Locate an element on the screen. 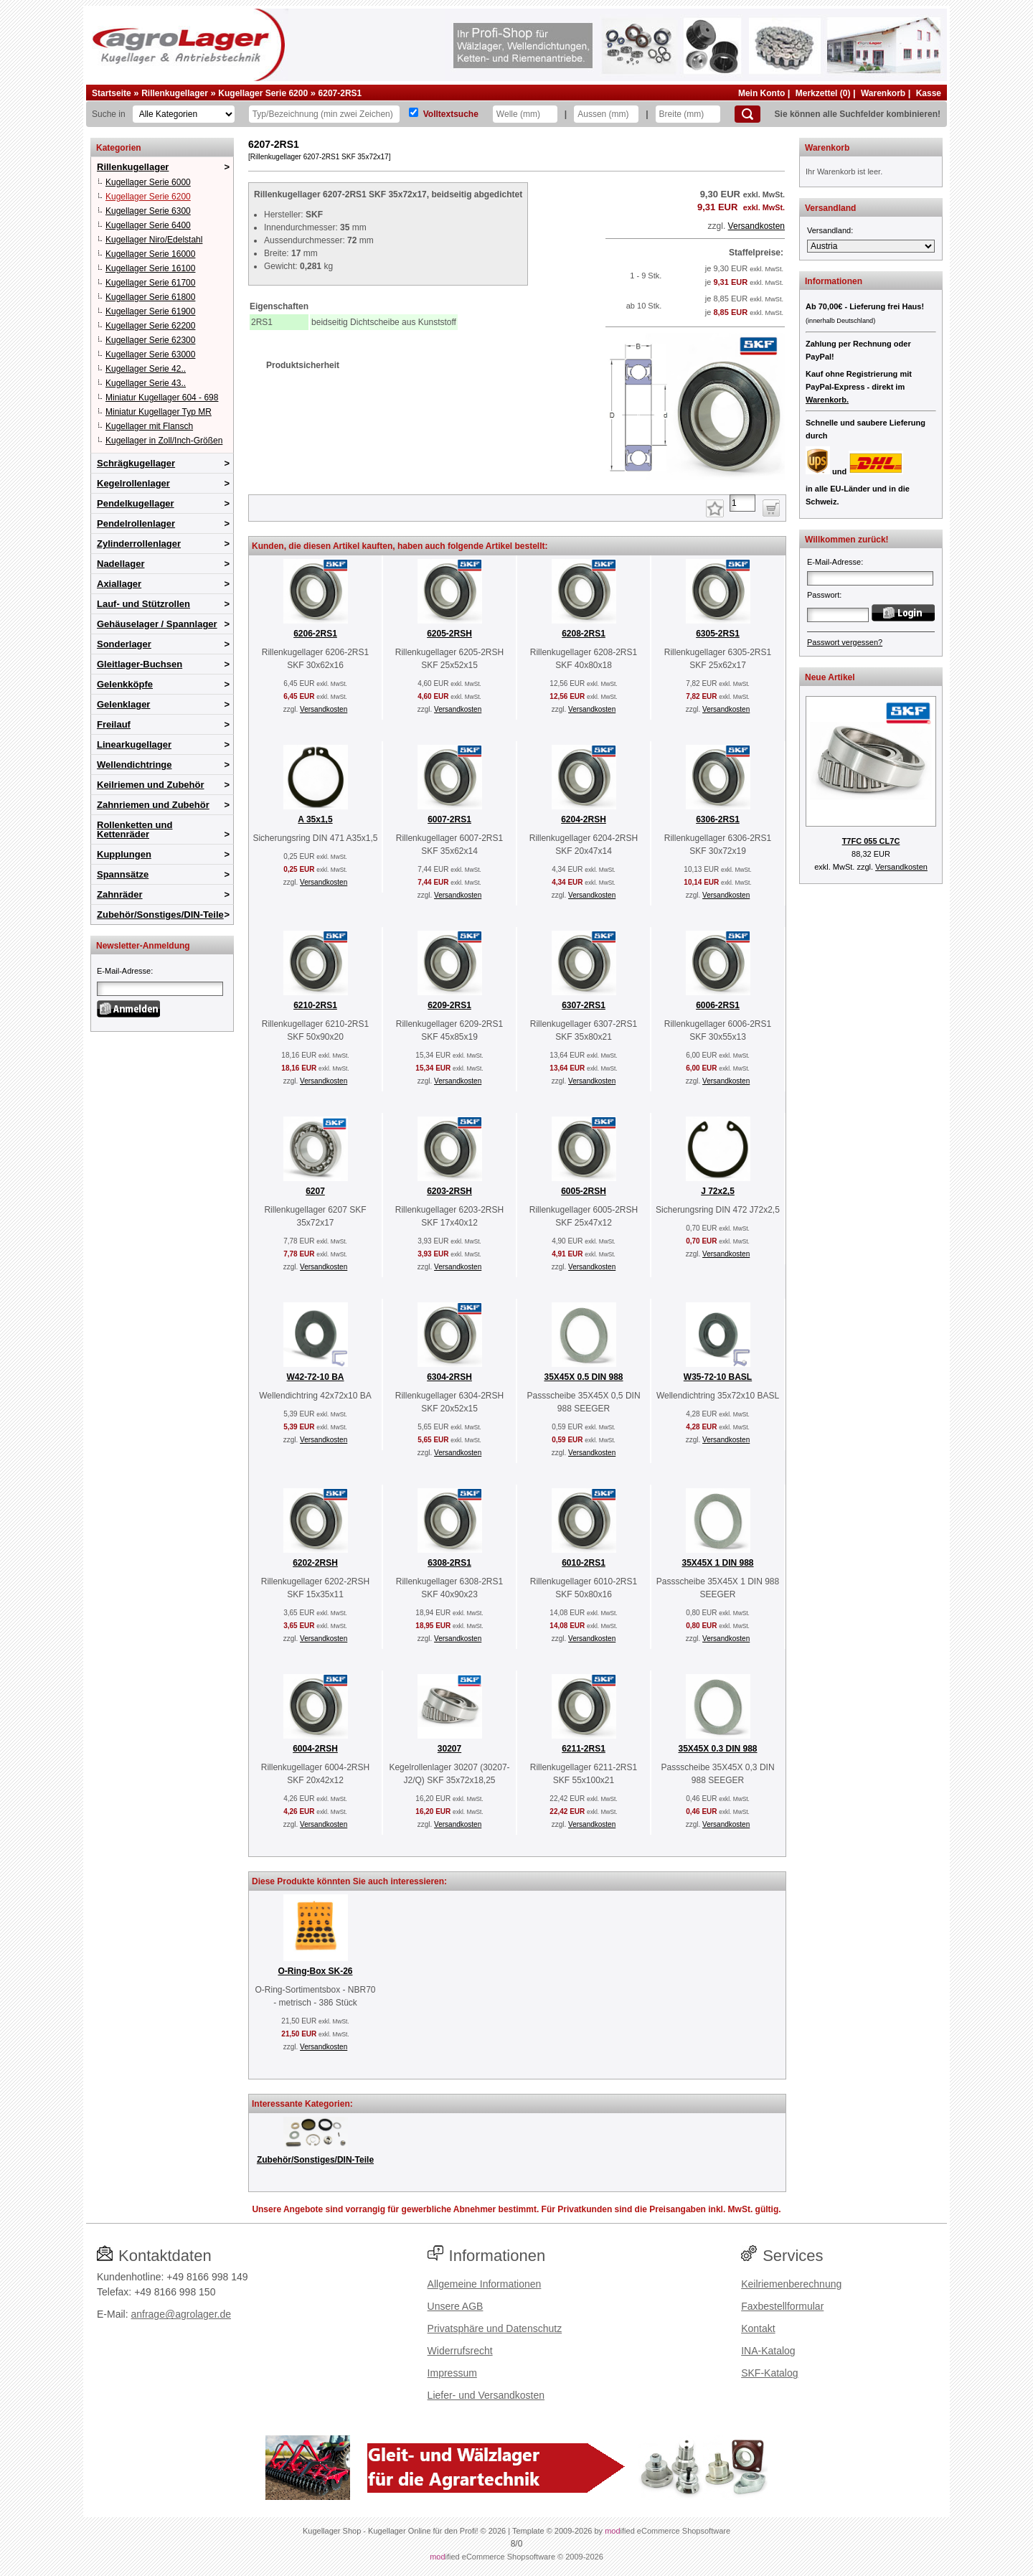  Zubehör/Sonstiges/DIN-Teile is located at coordinates (160, 914).